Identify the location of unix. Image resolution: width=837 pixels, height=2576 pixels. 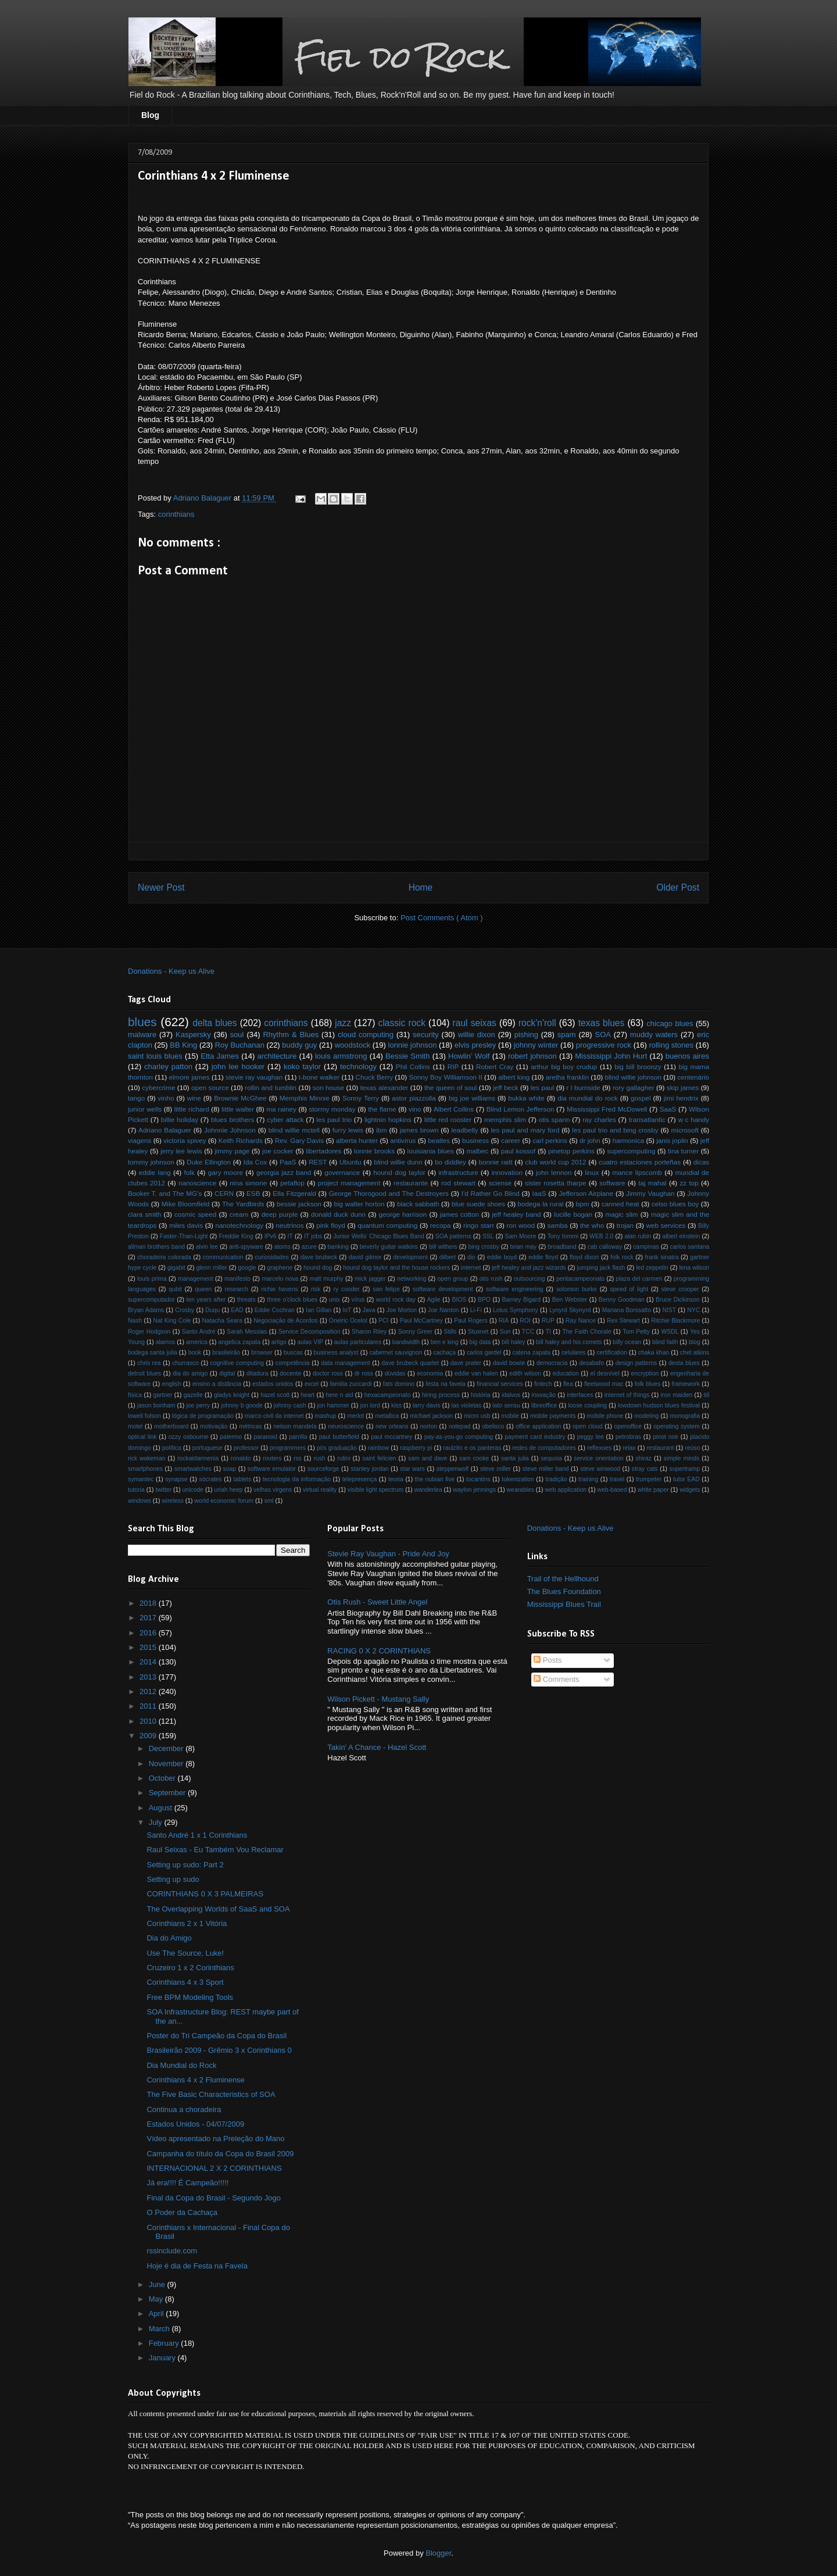
(334, 1299).